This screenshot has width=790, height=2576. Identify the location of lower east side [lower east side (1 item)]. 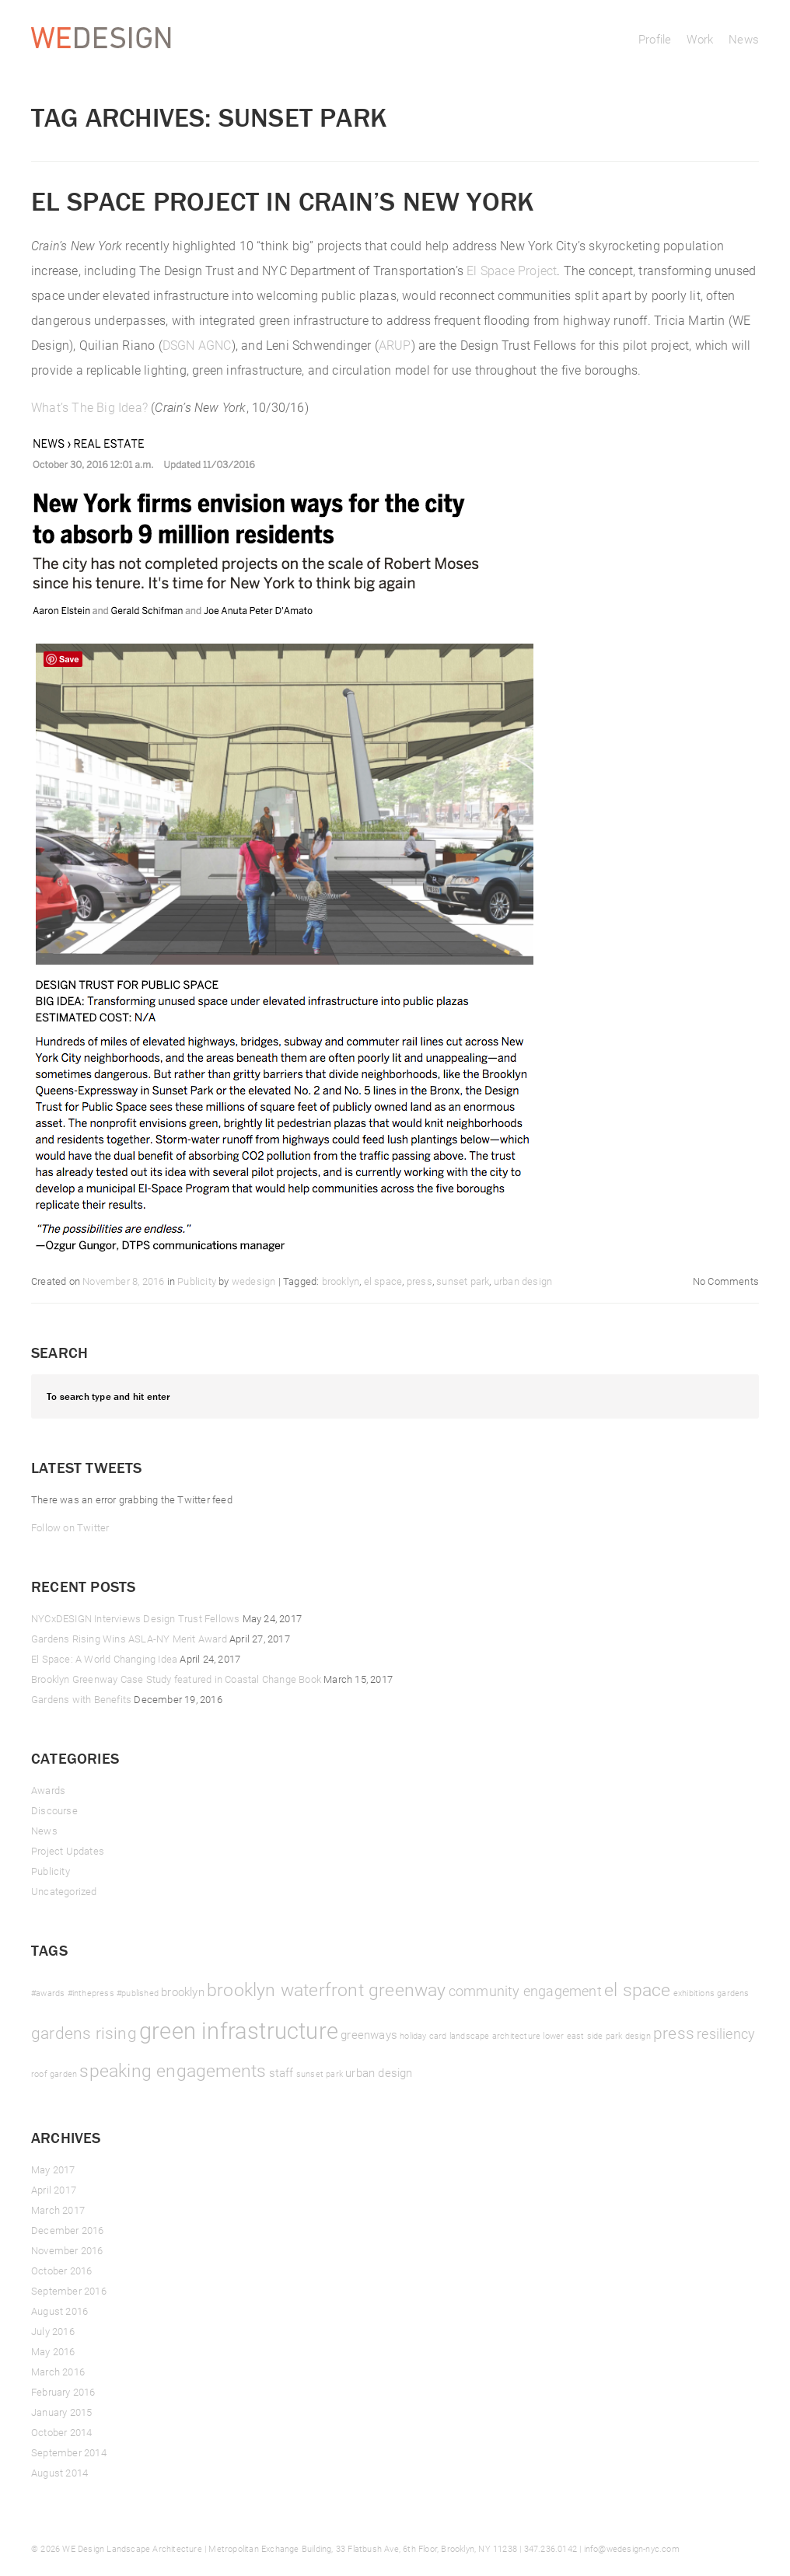
(573, 2035).